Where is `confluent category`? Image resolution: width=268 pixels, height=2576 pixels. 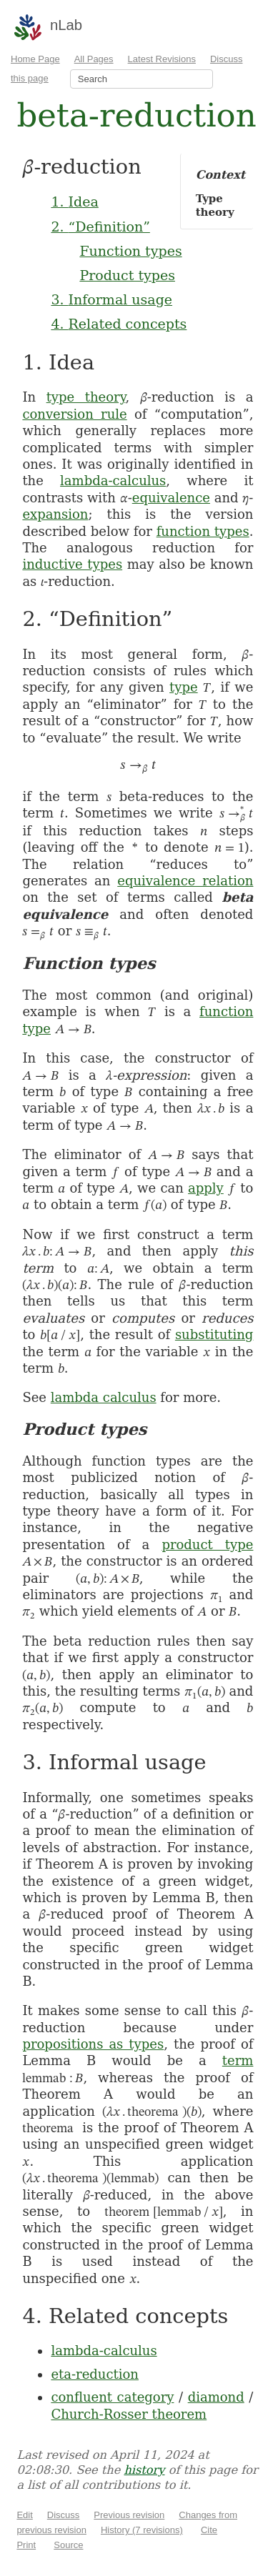 confluent category is located at coordinates (112, 2397).